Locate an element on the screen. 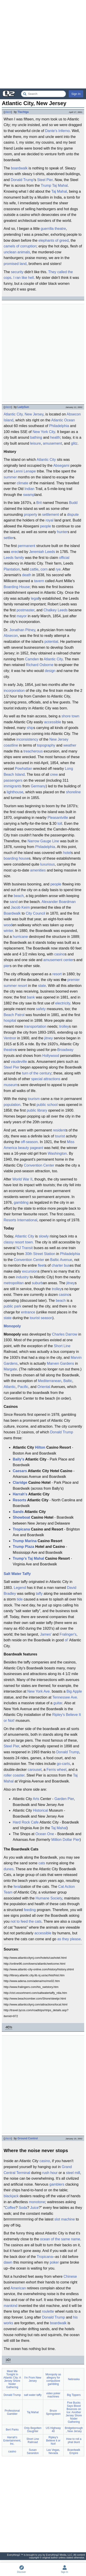  tourist season is located at coordinates (41, 1318).